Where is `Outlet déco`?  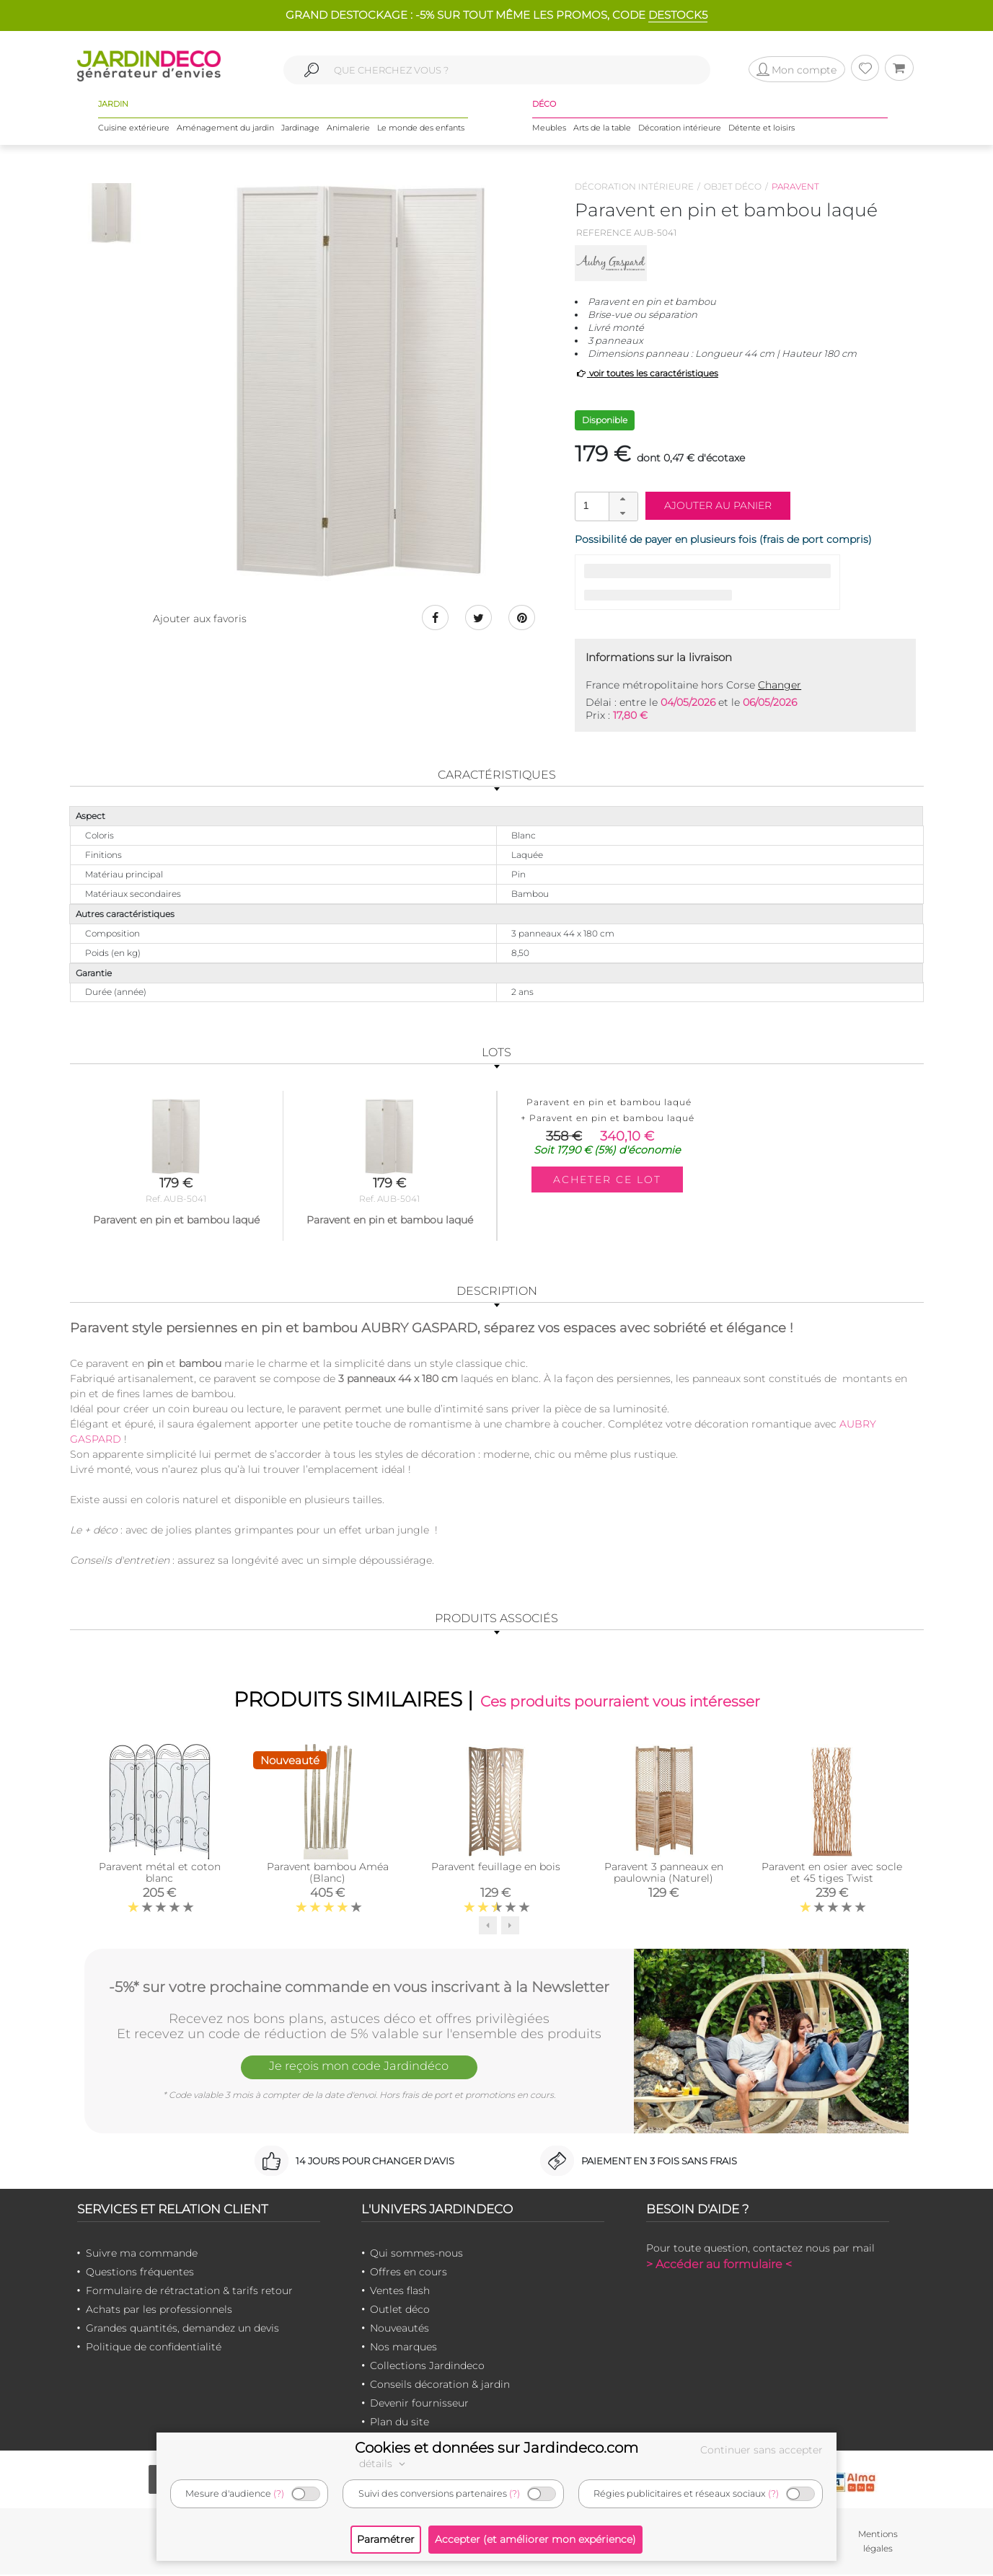
Outlet déco is located at coordinates (400, 2310).